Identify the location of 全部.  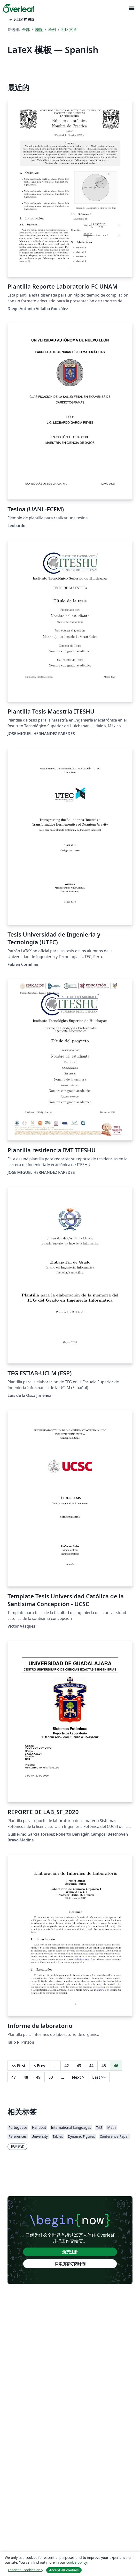
(26, 29).